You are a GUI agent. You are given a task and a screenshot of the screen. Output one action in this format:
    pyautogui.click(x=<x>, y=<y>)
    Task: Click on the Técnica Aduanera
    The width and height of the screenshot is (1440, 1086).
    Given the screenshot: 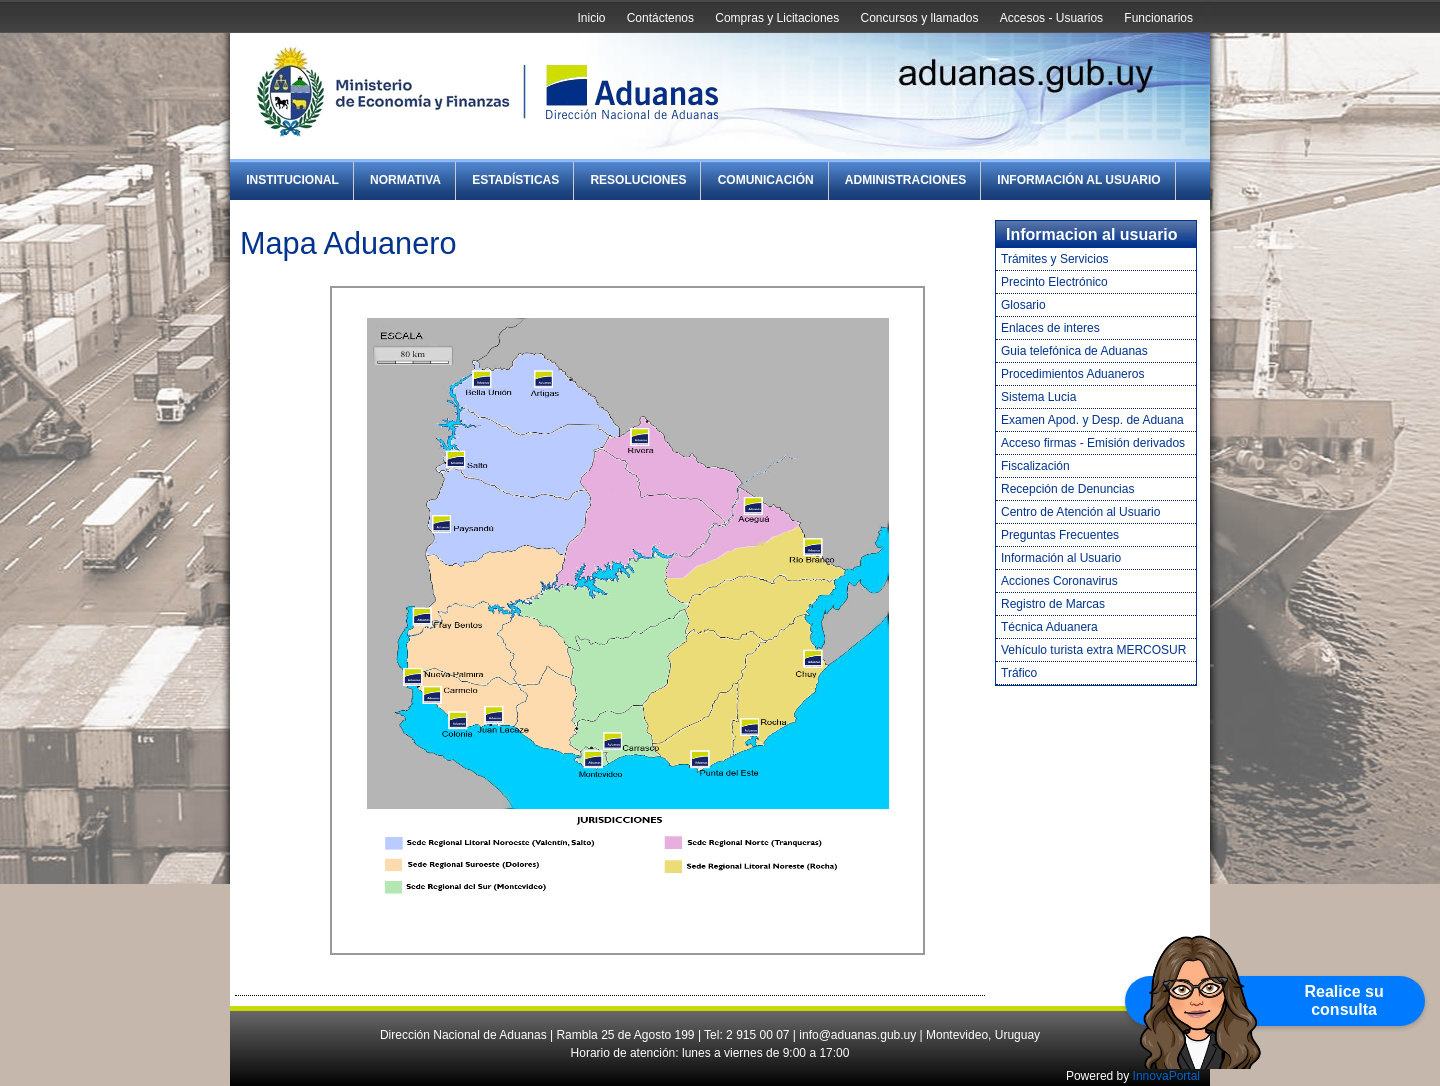 What is the action you would take?
    pyautogui.click(x=1049, y=627)
    